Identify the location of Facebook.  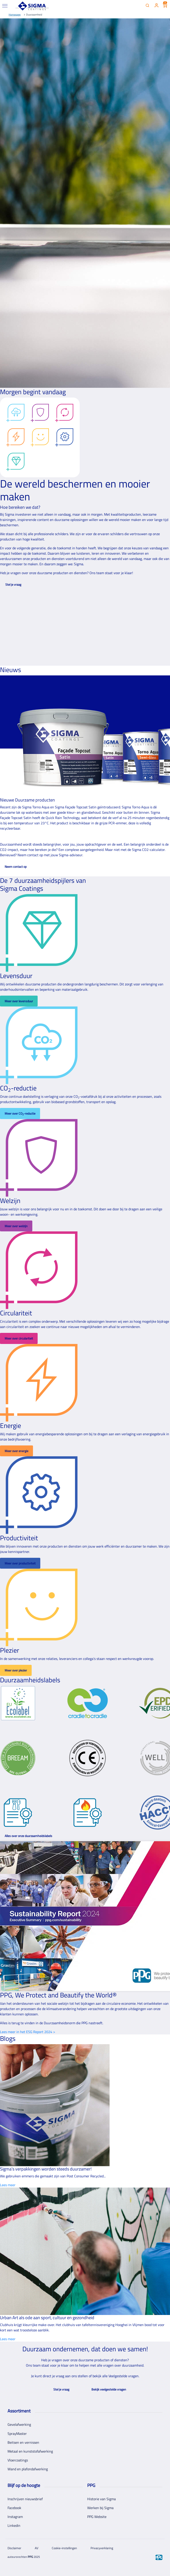
(14, 2507).